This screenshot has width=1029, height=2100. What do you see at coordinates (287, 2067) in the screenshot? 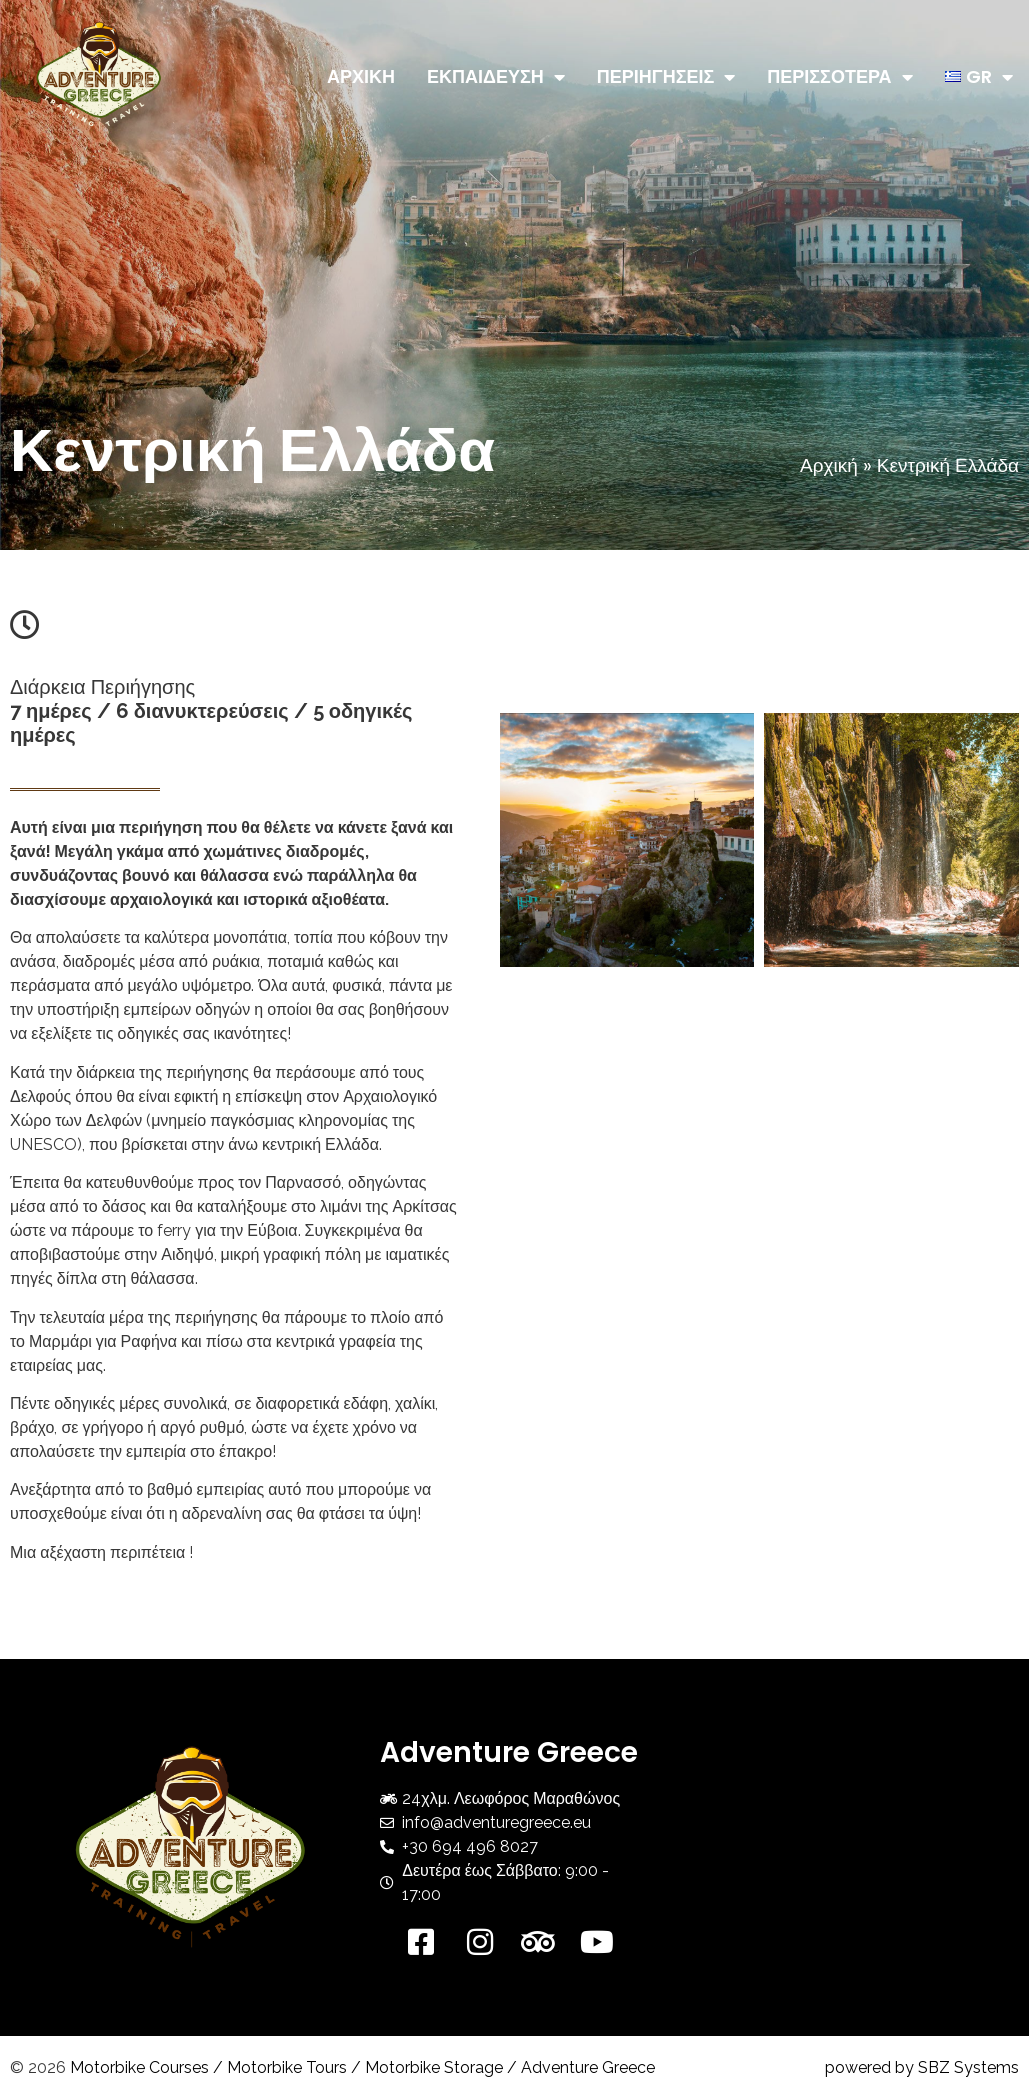
I see `Motorbike Tours` at bounding box center [287, 2067].